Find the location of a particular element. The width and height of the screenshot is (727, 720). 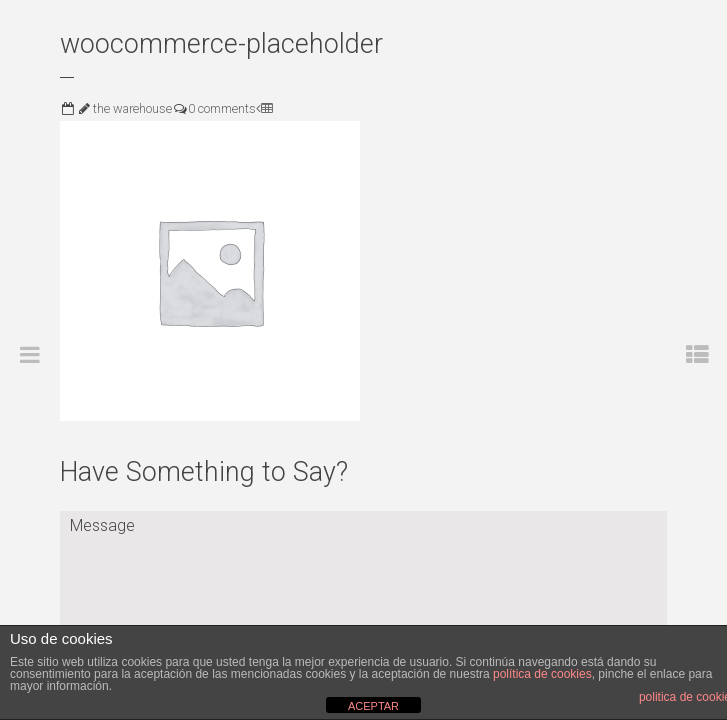

política de cookies is located at coordinates (542, 674).